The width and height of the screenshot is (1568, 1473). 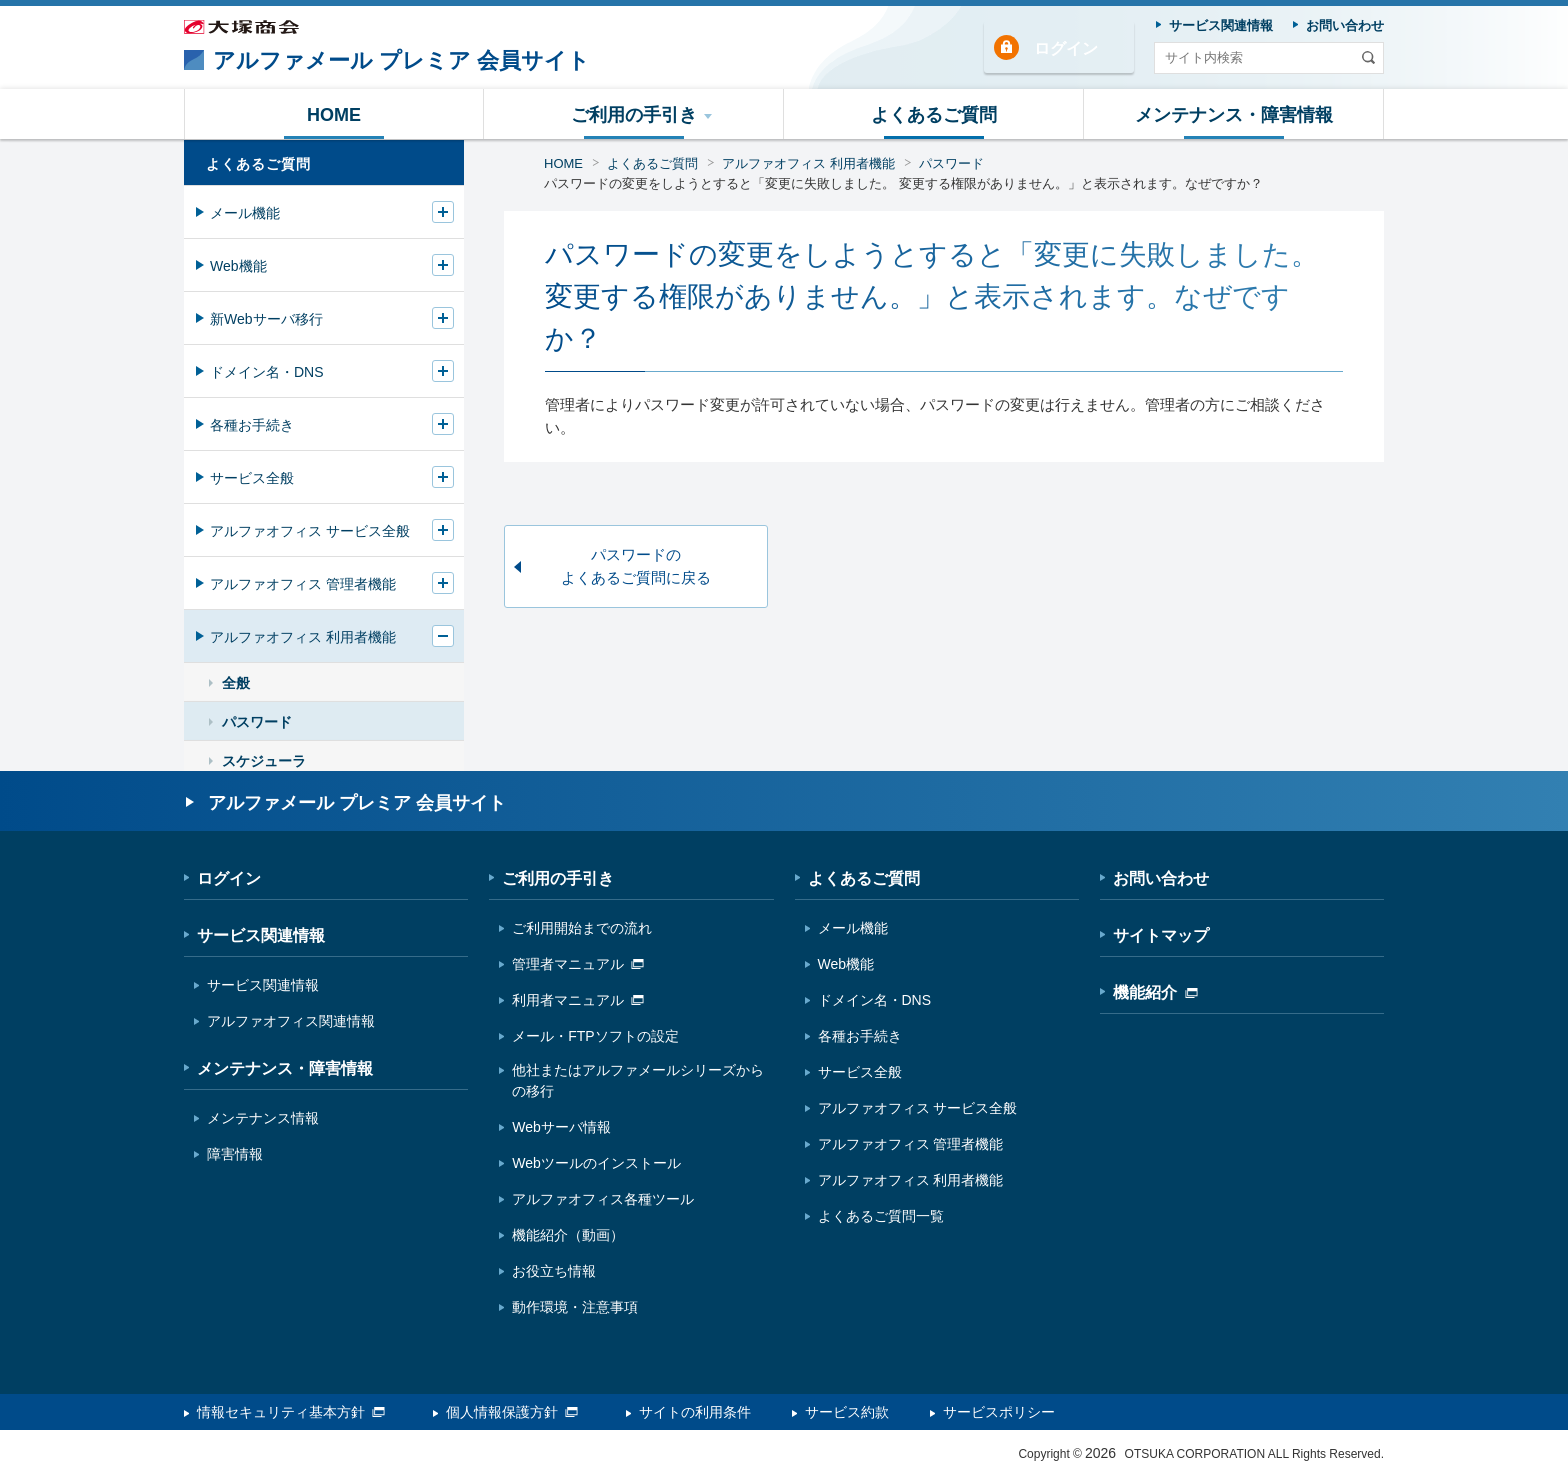 What do you see at coordinates (634, 114) in the screenshot?
I see `[button]` at bounding box center [634, 114].